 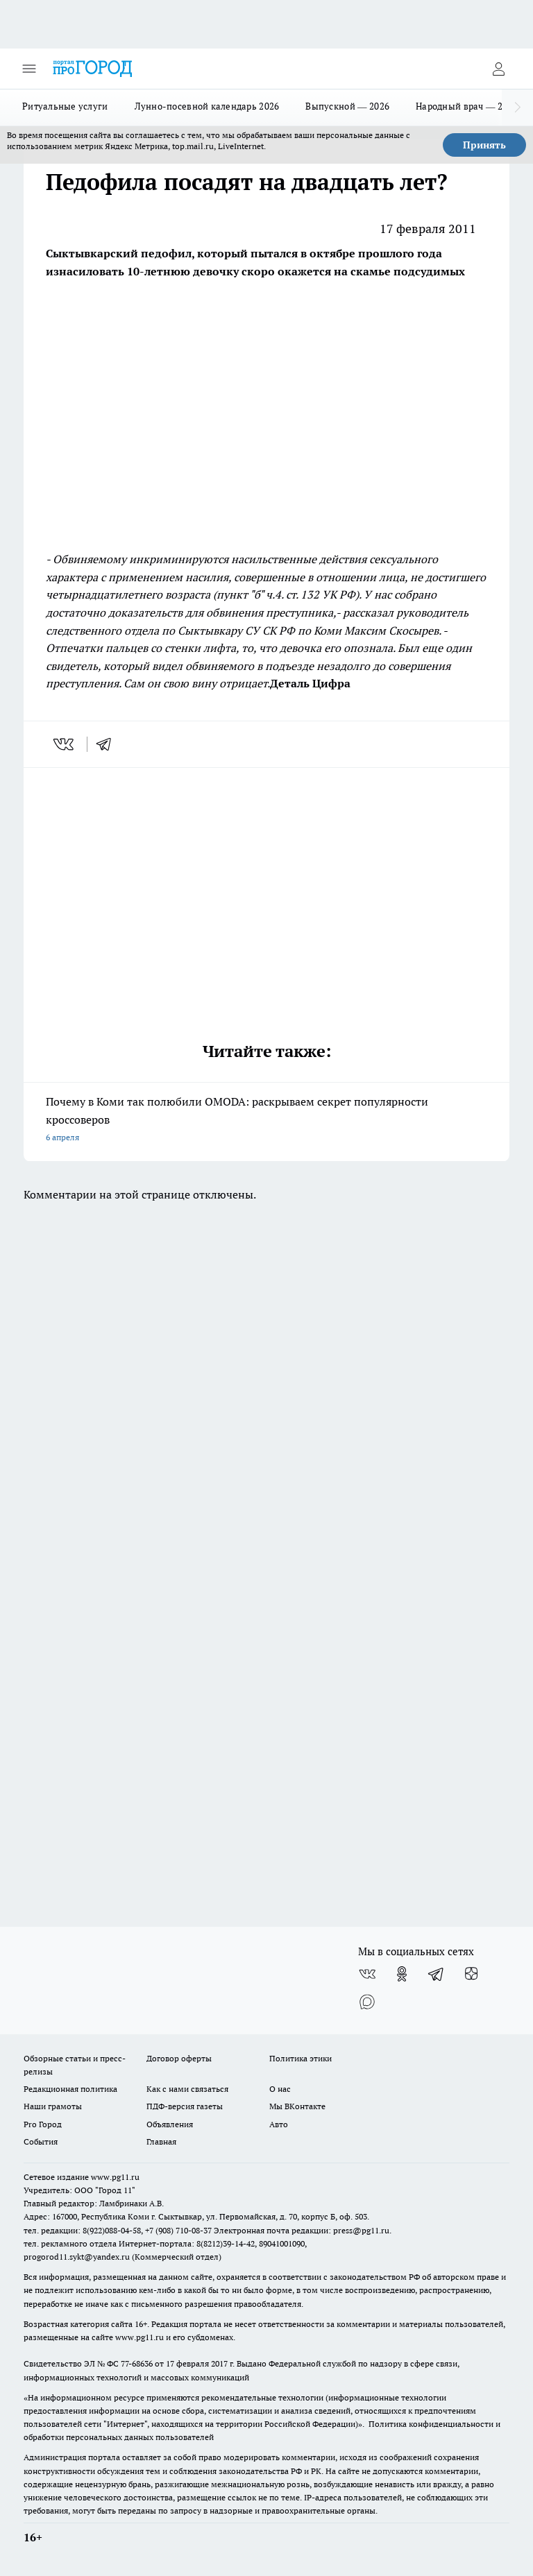 What do you see at coordinates (278, 2124) in the screenshot?
I see `Авто` at bounding box center [278, 2124].